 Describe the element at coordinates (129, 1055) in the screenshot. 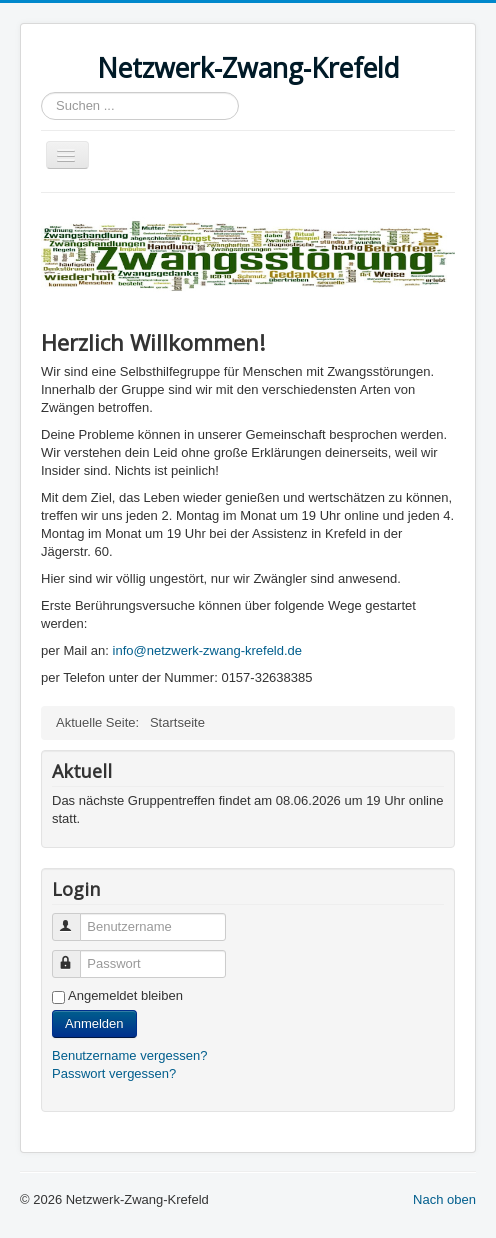

I see `Benutzername vergessen?` at that location.